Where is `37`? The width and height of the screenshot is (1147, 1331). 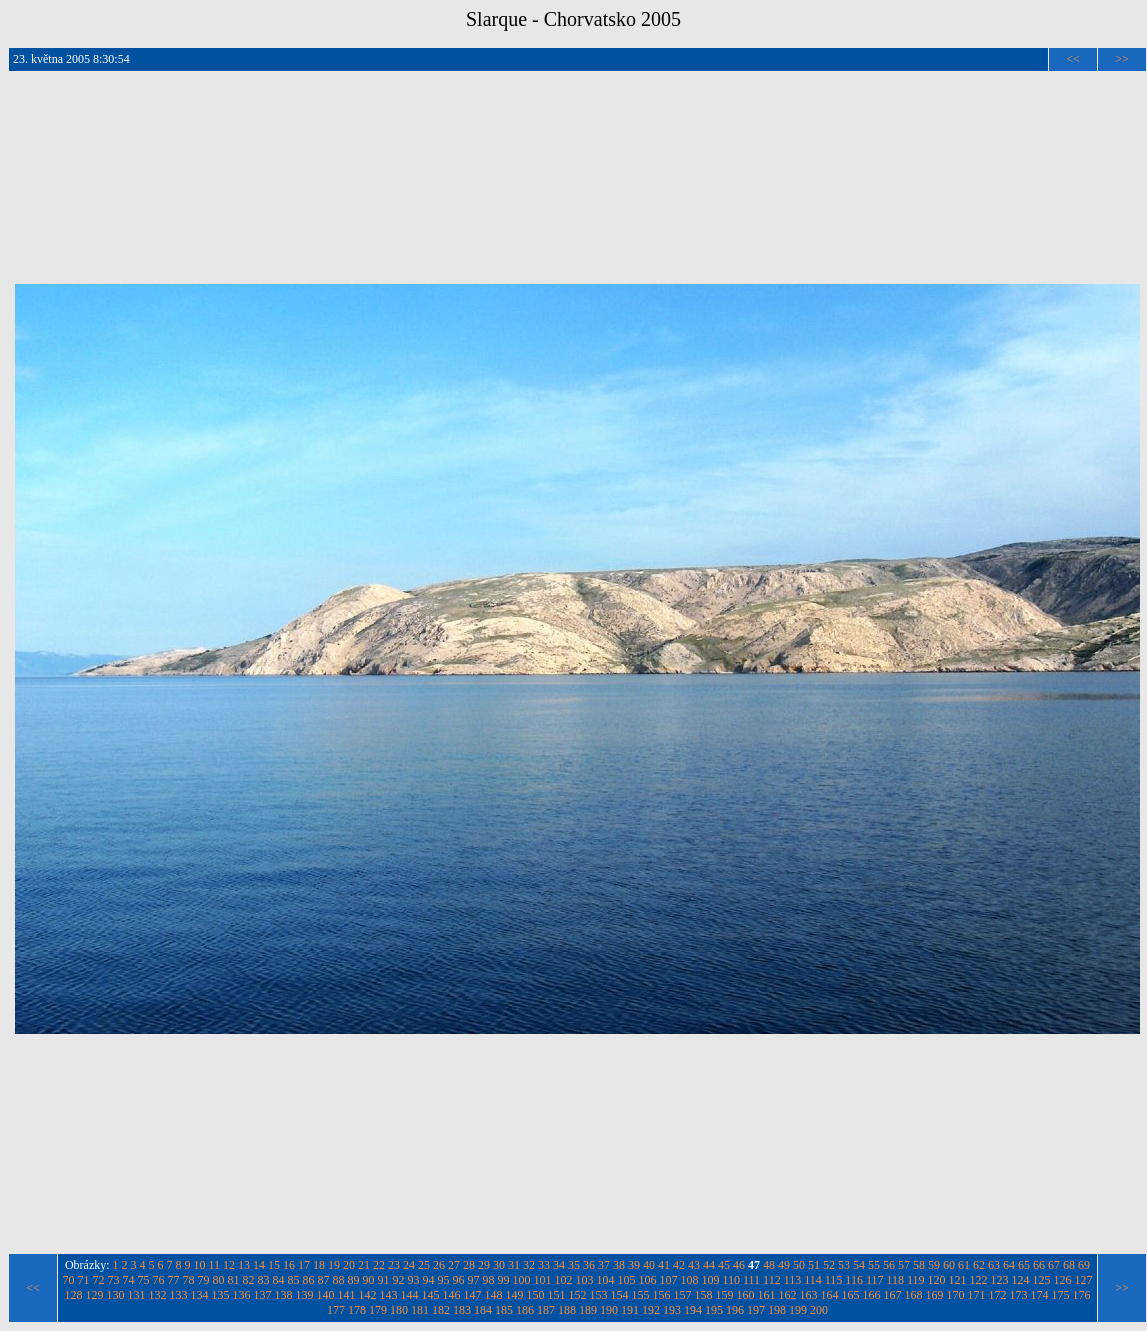
37 is located at coordinates (604, 1265).